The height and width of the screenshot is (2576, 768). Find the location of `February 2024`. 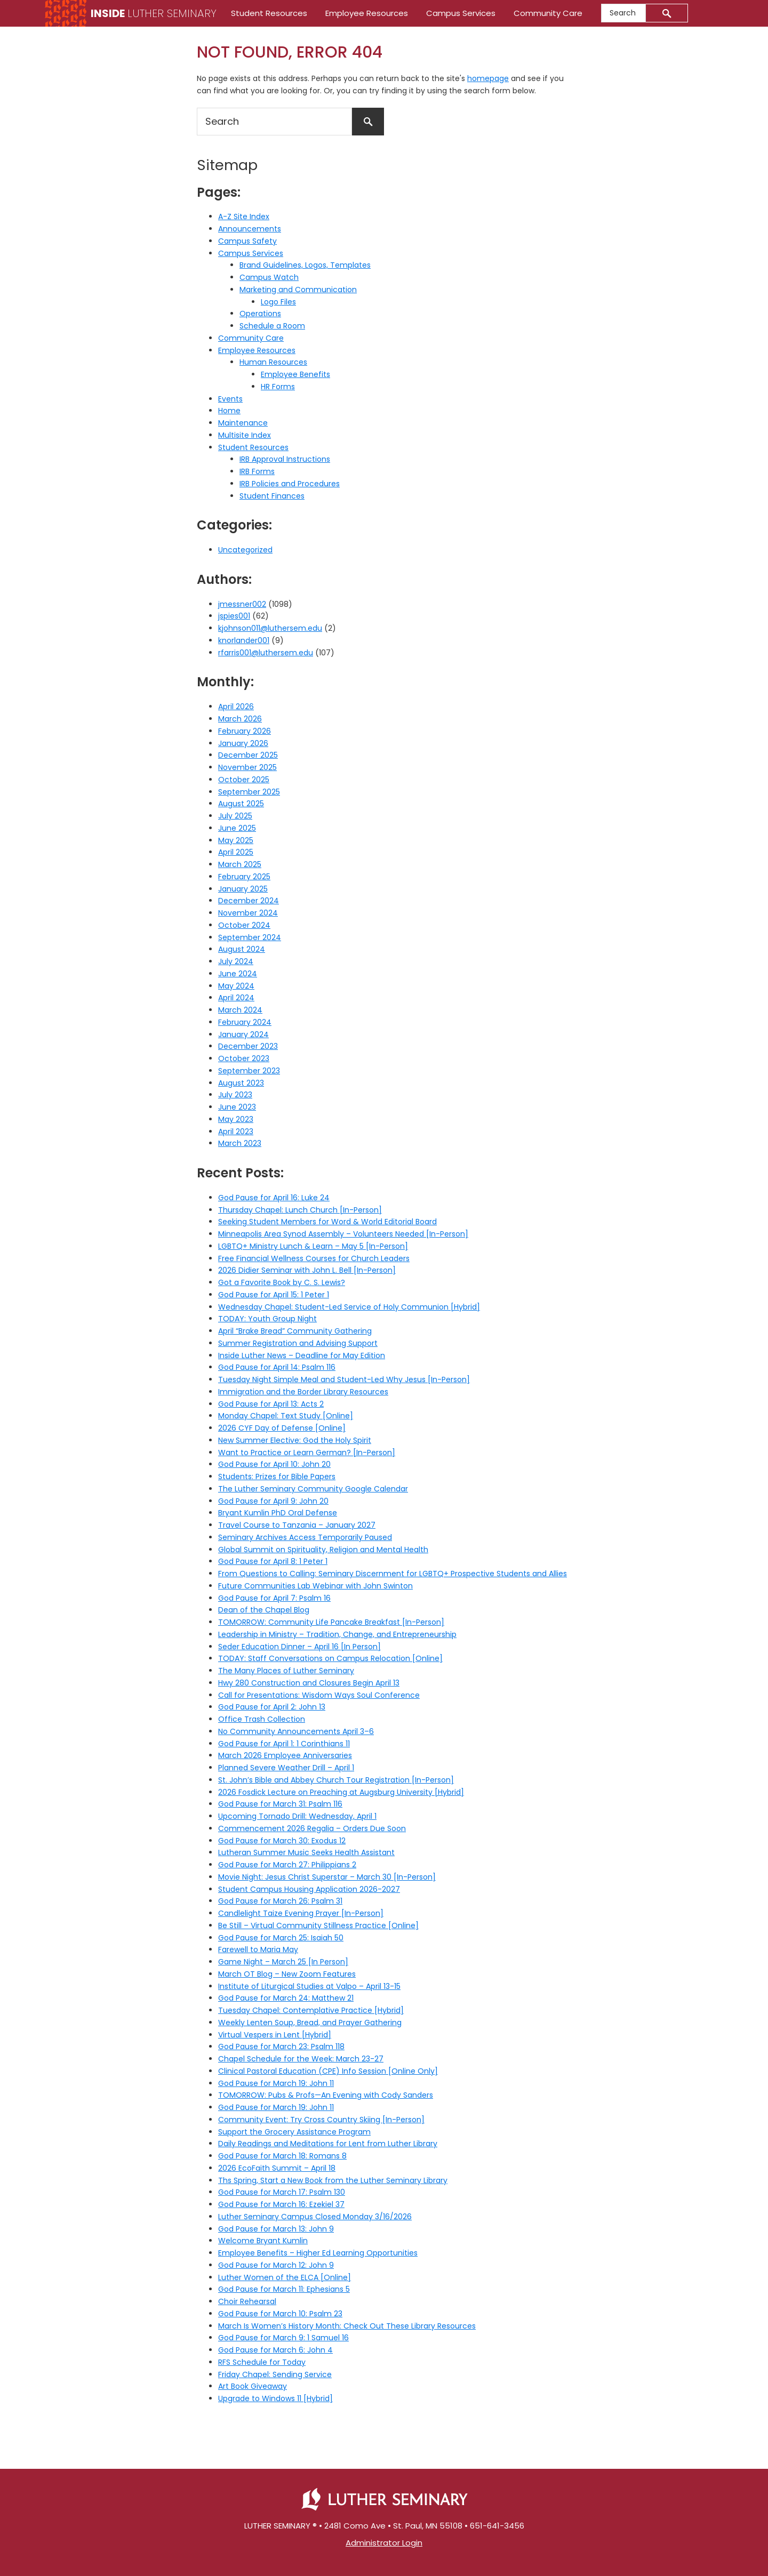

February 2024 is located at coordinates (244, 1022).